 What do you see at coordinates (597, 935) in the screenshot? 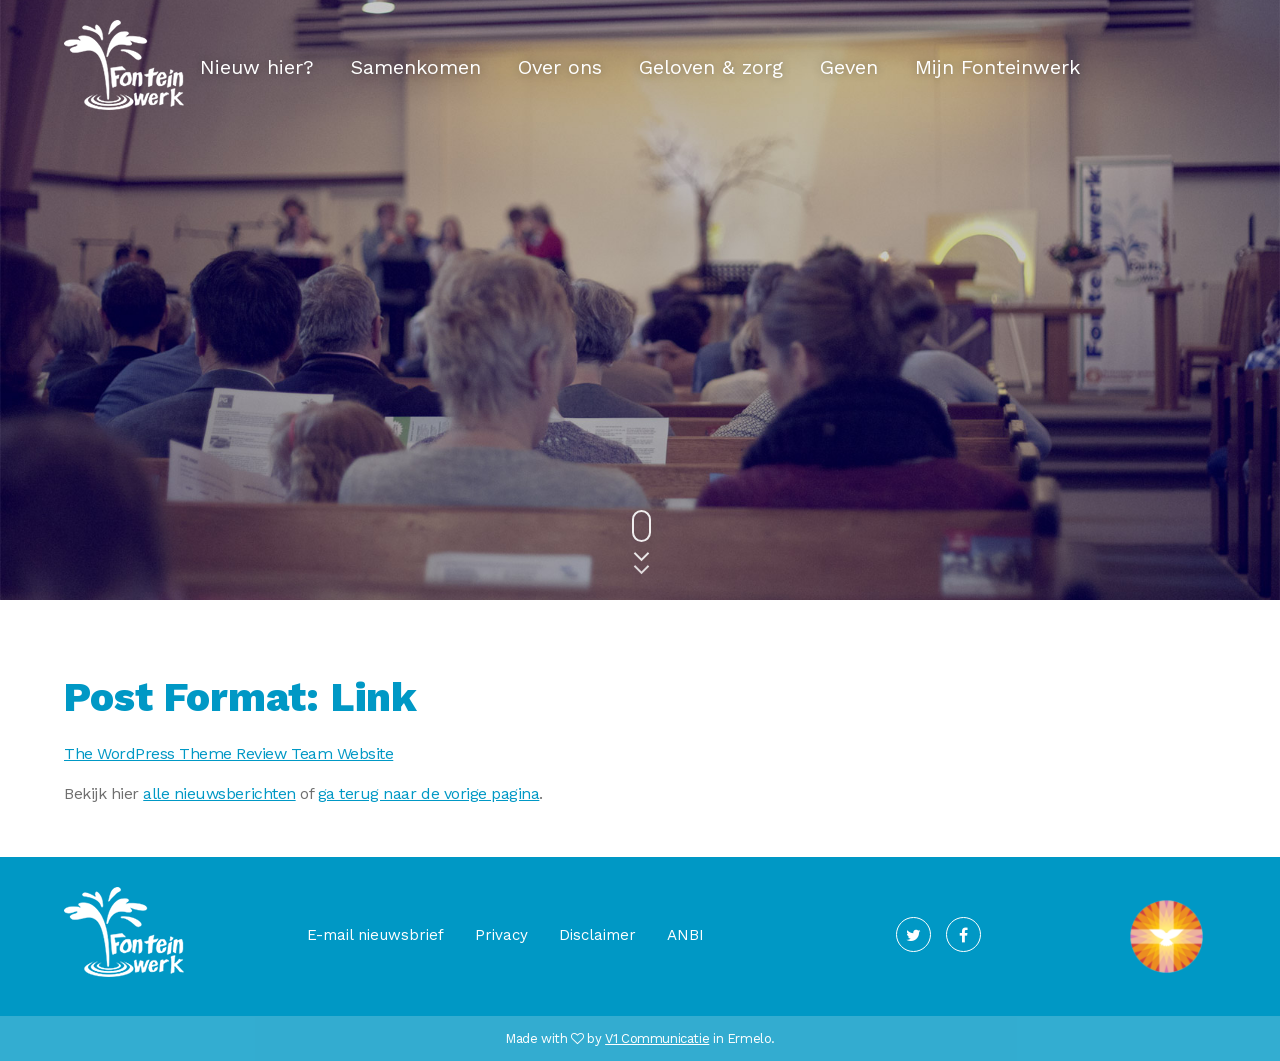
I see `Disclaimer` at bounding box center [597, 935].